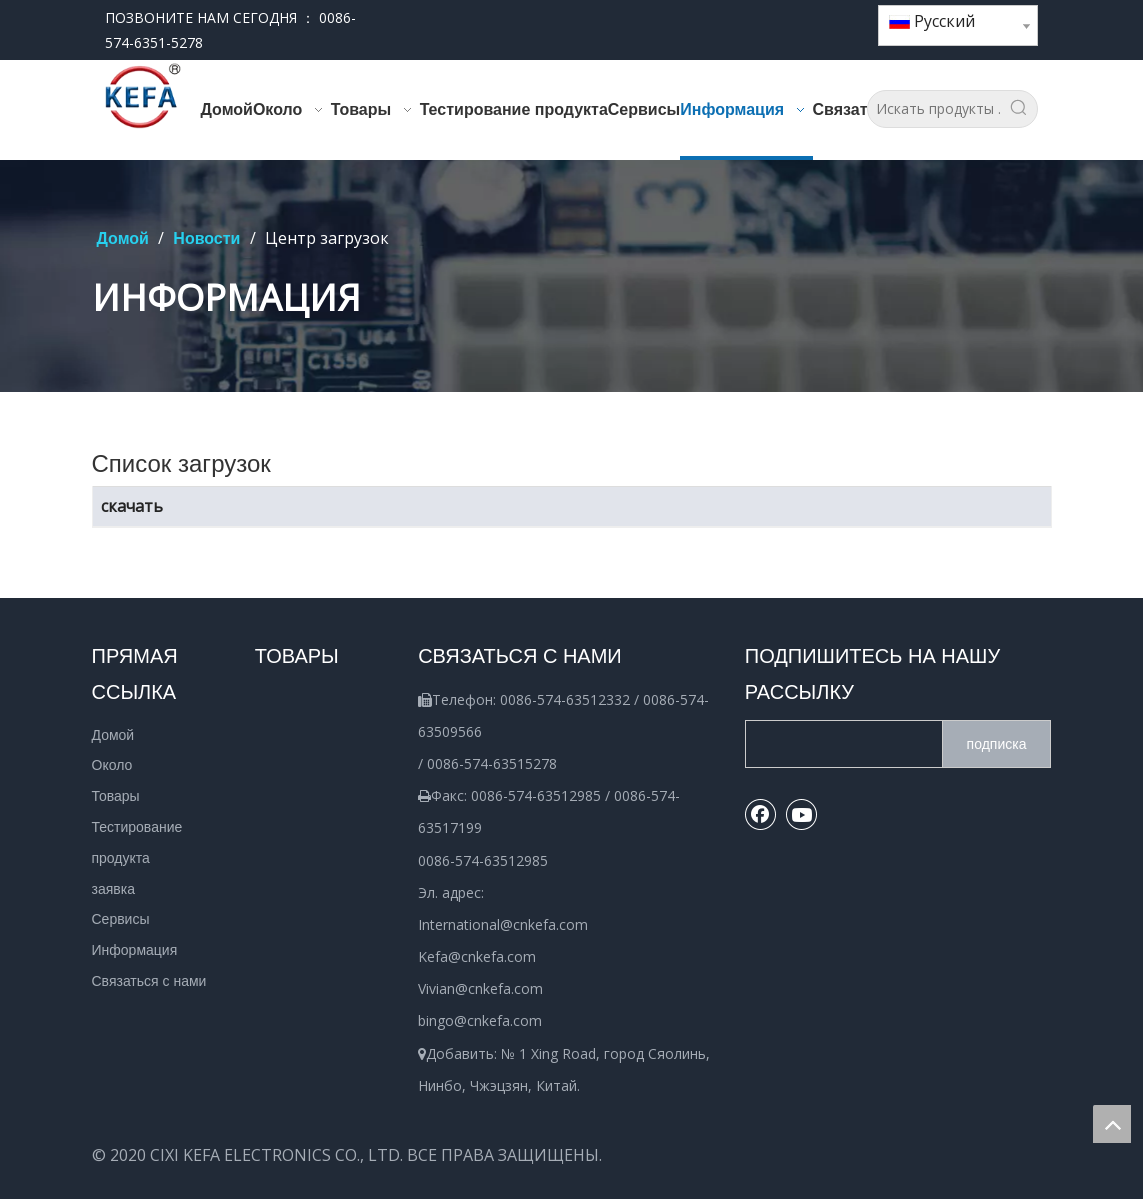  Describe the element at coordinates (149, 981) in the screenshot. I see `Связаться с нами` at that location.